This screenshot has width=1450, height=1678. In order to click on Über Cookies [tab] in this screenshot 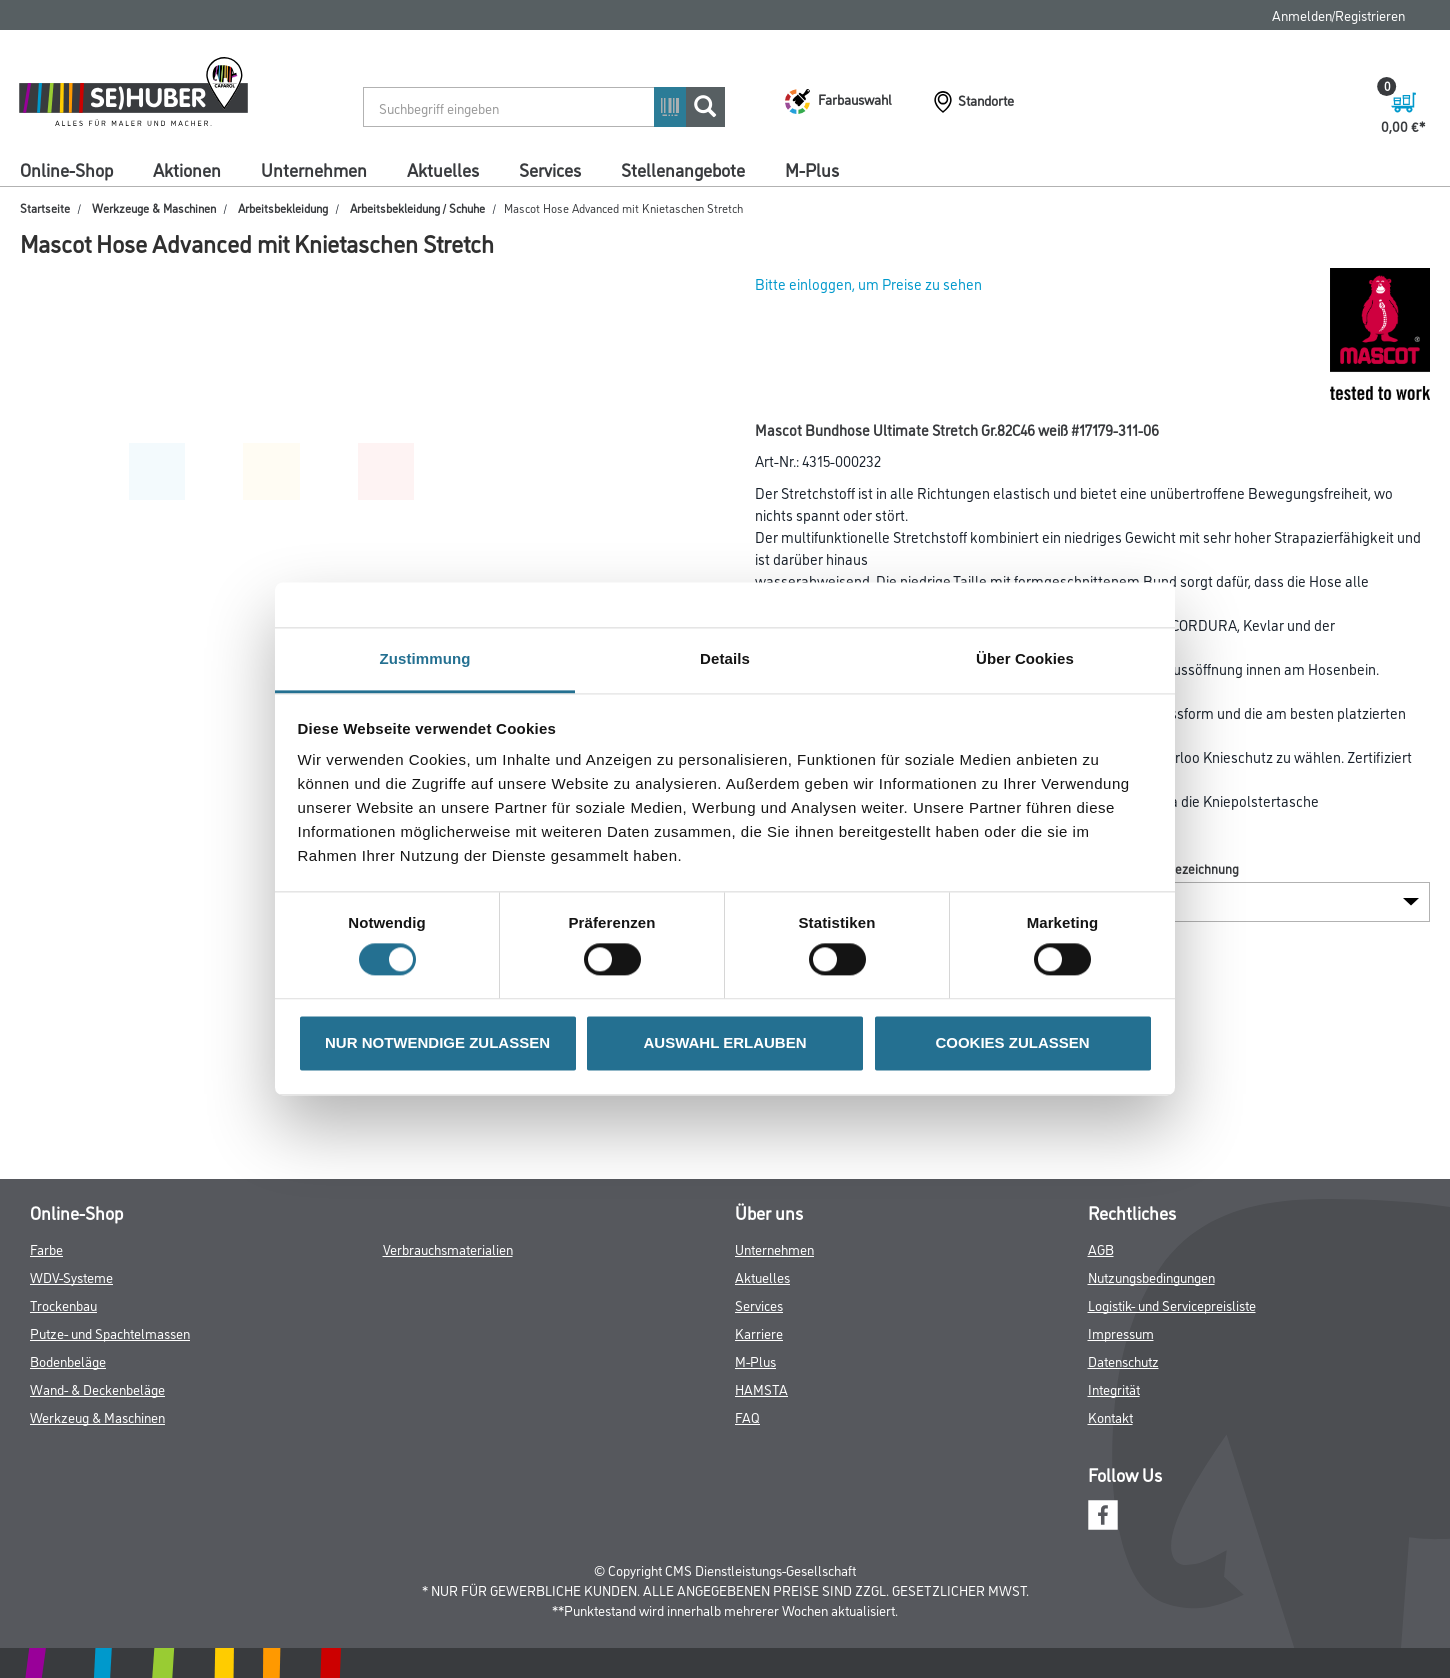, I will do `click(1025, 658)`.